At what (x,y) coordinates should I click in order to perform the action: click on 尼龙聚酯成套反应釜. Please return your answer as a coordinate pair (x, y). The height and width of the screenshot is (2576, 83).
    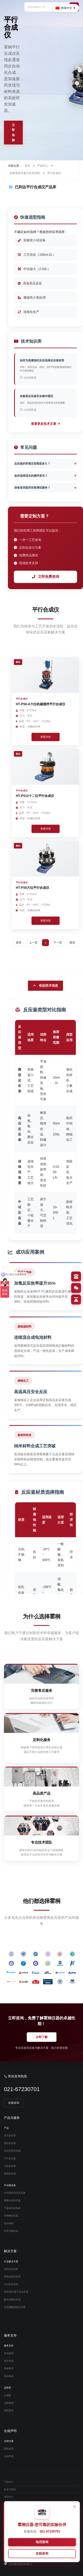
    Looking at the image, I should click on (14, 2307).